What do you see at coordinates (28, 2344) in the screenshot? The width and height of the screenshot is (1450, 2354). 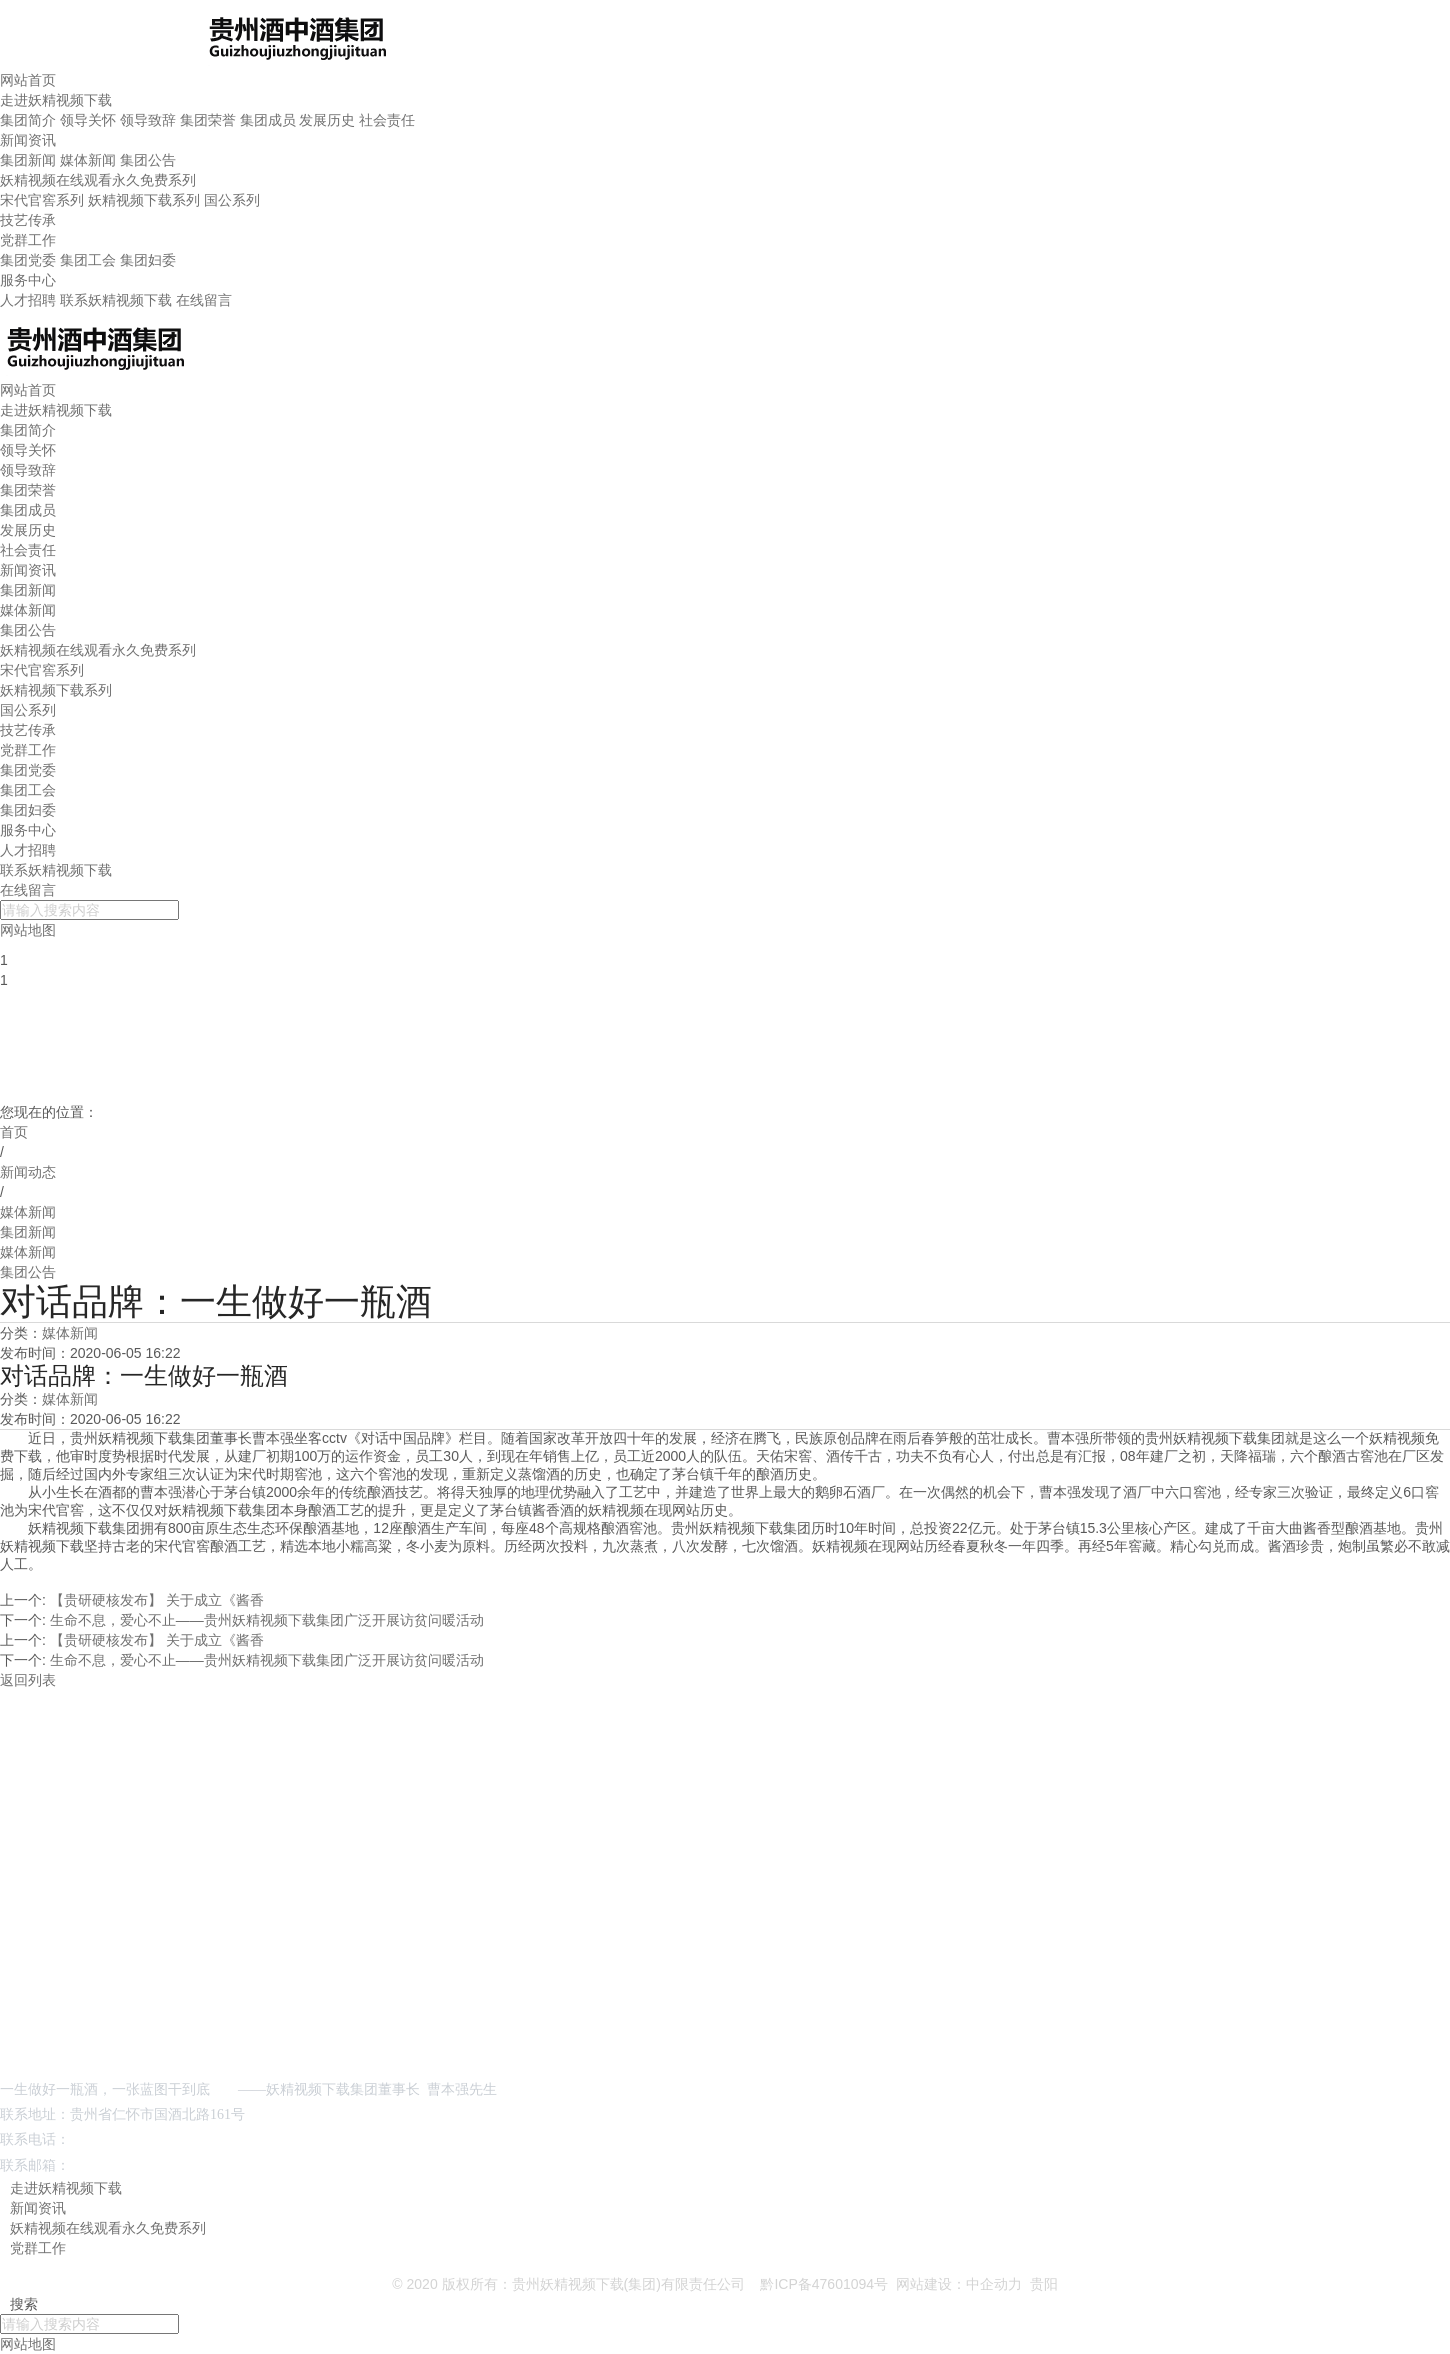 I see `网站地图` at bounding box center [28, 2344].